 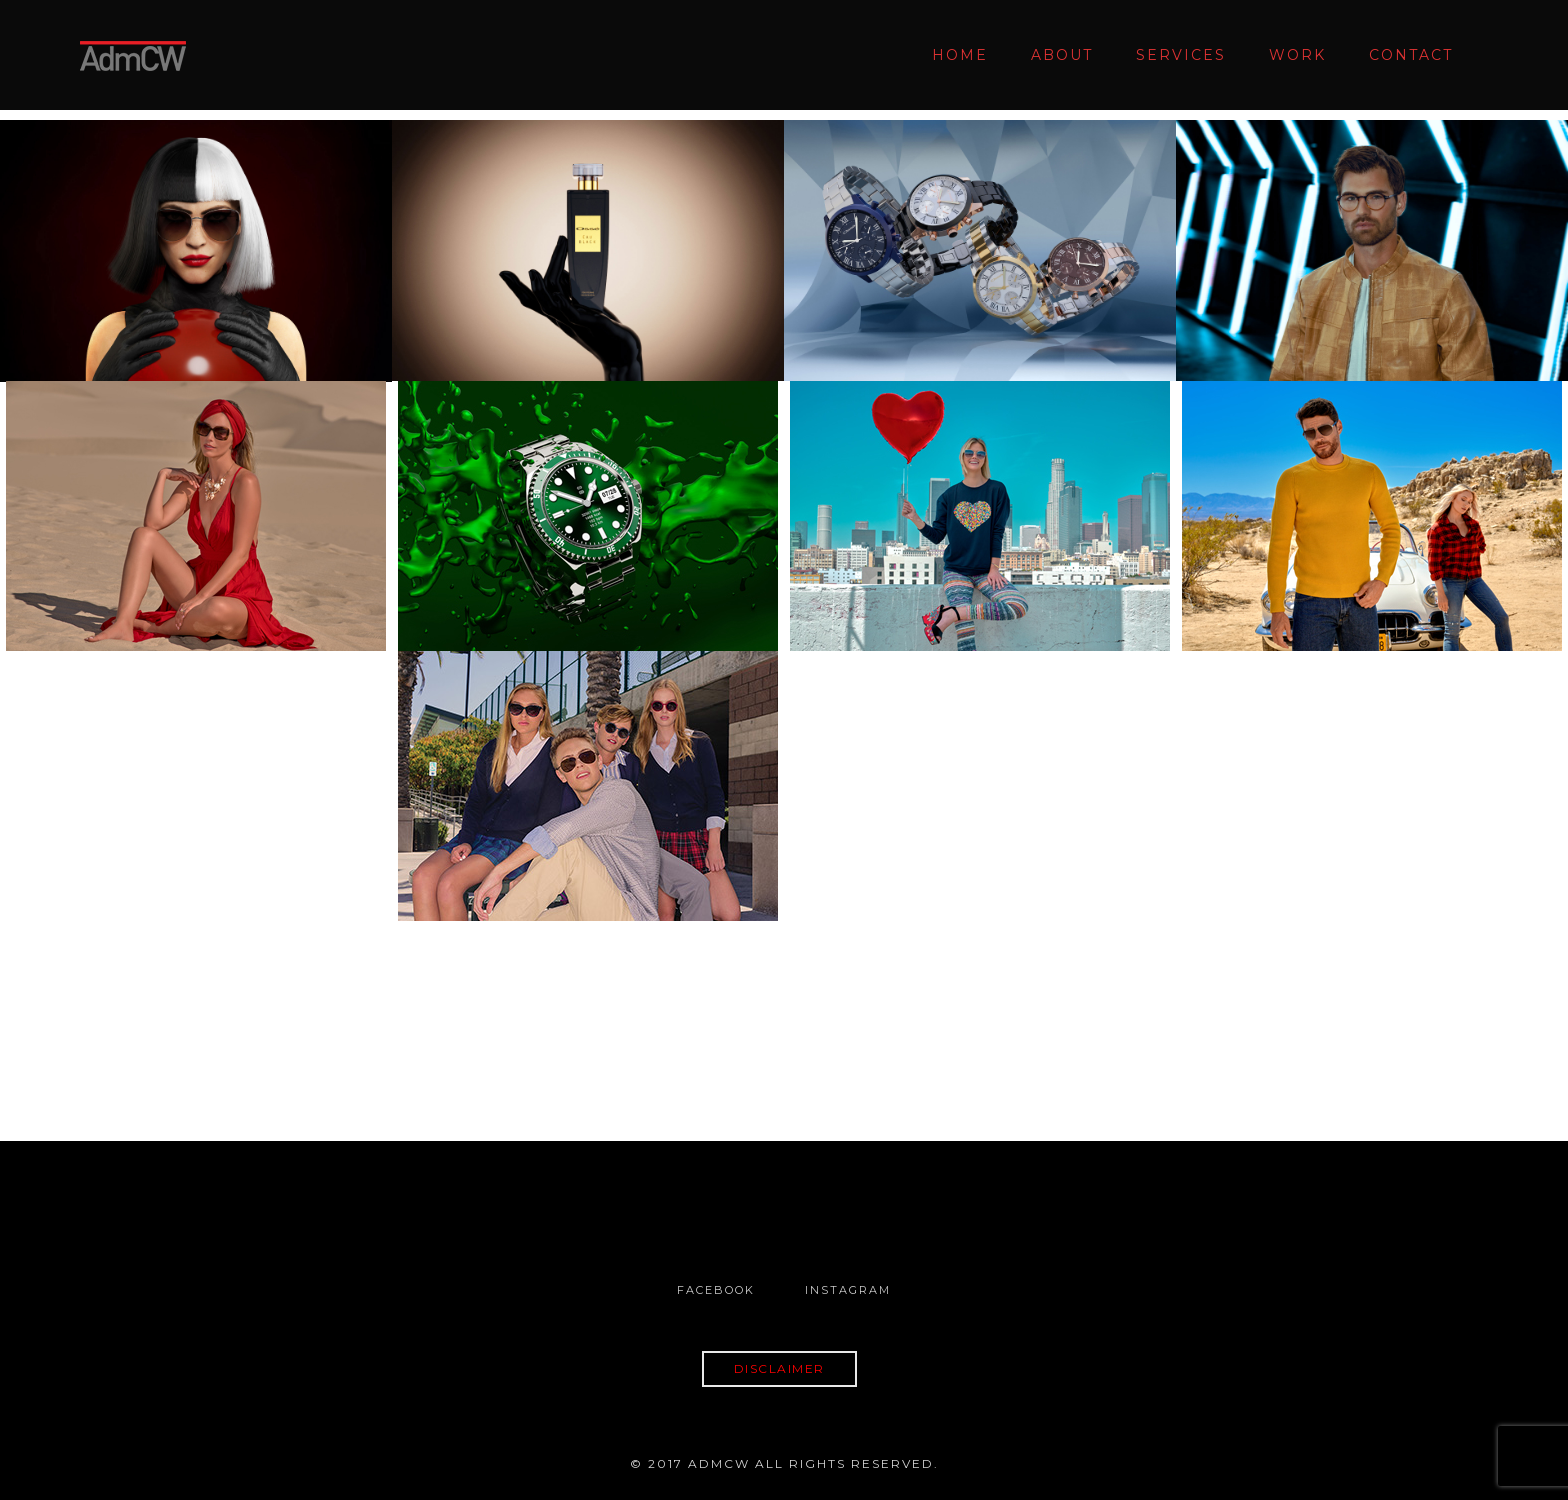 What do you see at coordinates (779, 1368) in the screenshot?
I see `DISCLAIMER` at bounding box center [779, 1368].